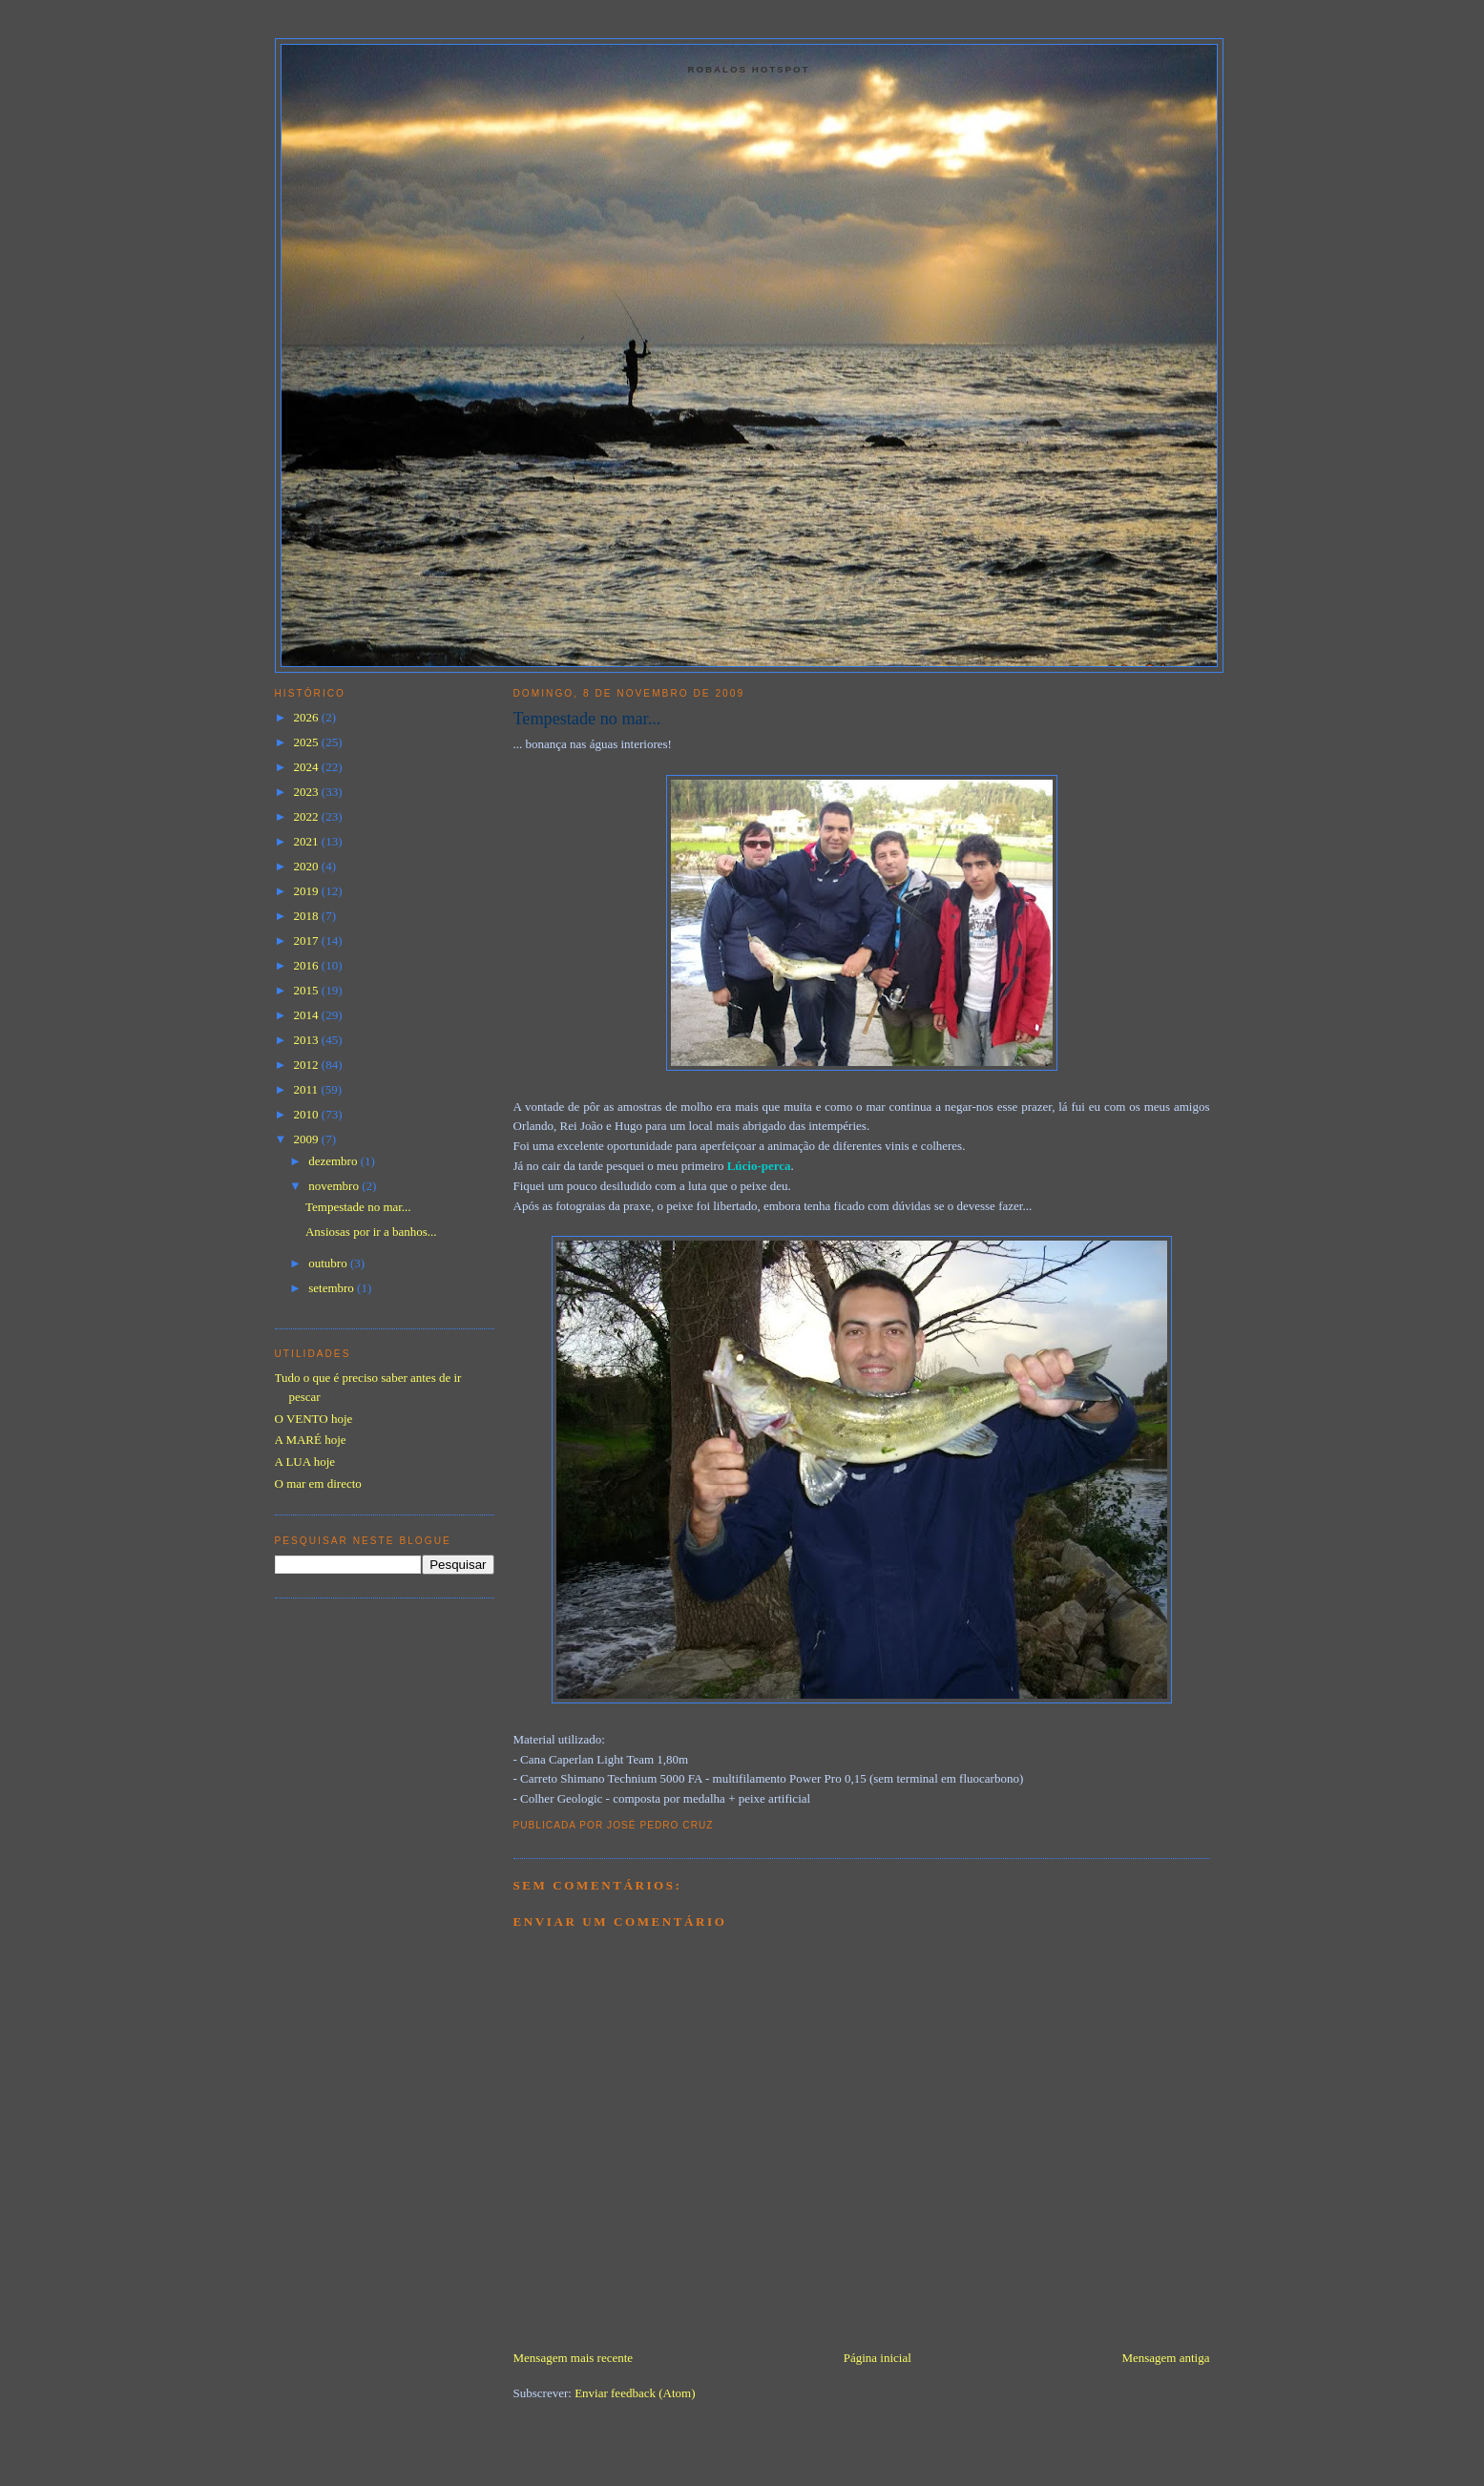 The height and width of the screenshot is (2486, 1484). Describe the element at coordinates (308, 1139) in the screenshot. I see `2009` at that location.